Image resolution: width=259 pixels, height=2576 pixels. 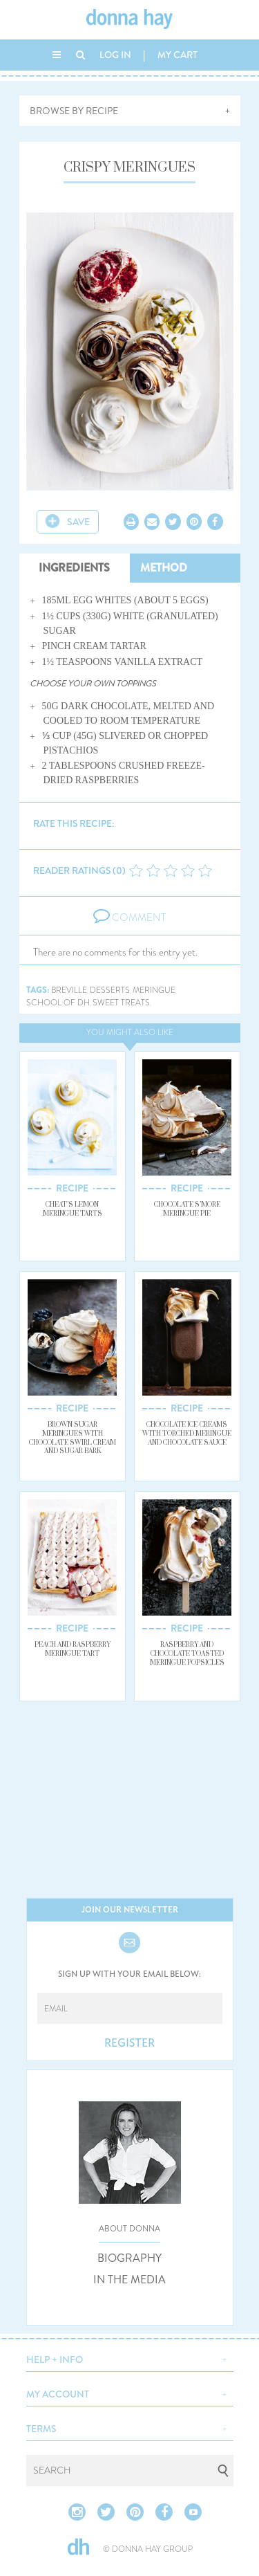 What do you see at coordinates (129, 2358) in the screenshot?
I see `[button]` at bounding box center [129, 2358].